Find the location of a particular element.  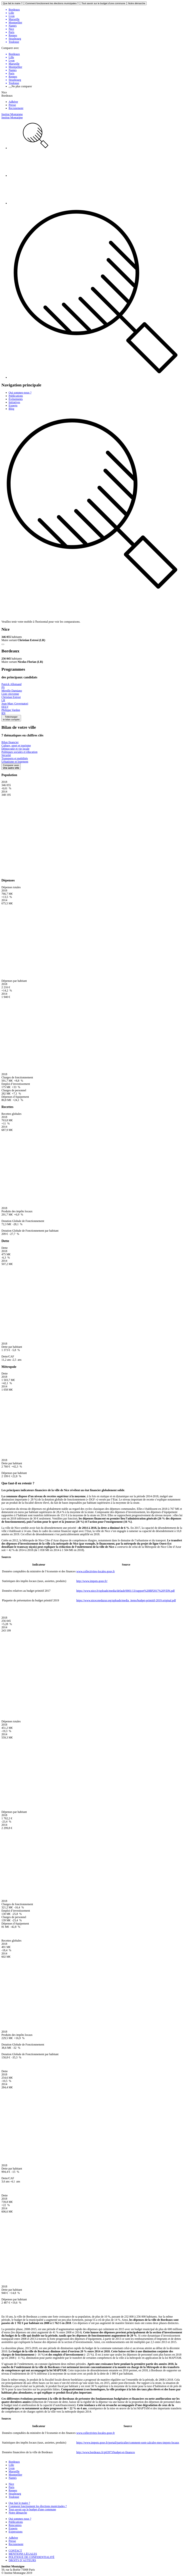

https://www.nicecotedazur.org/uploads/media_items/budget-primitif-2019.original.pdf is located at coordinates (126, 1600).